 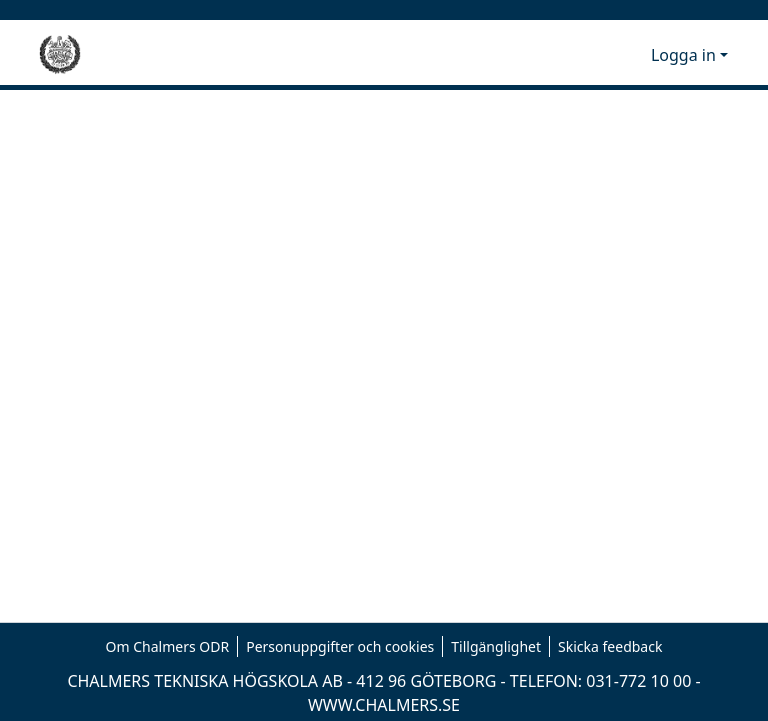 What do you see at coordinates (610, 646) in the screenshot?
I see `Skicka feedback` at bounding box center [610, 646].